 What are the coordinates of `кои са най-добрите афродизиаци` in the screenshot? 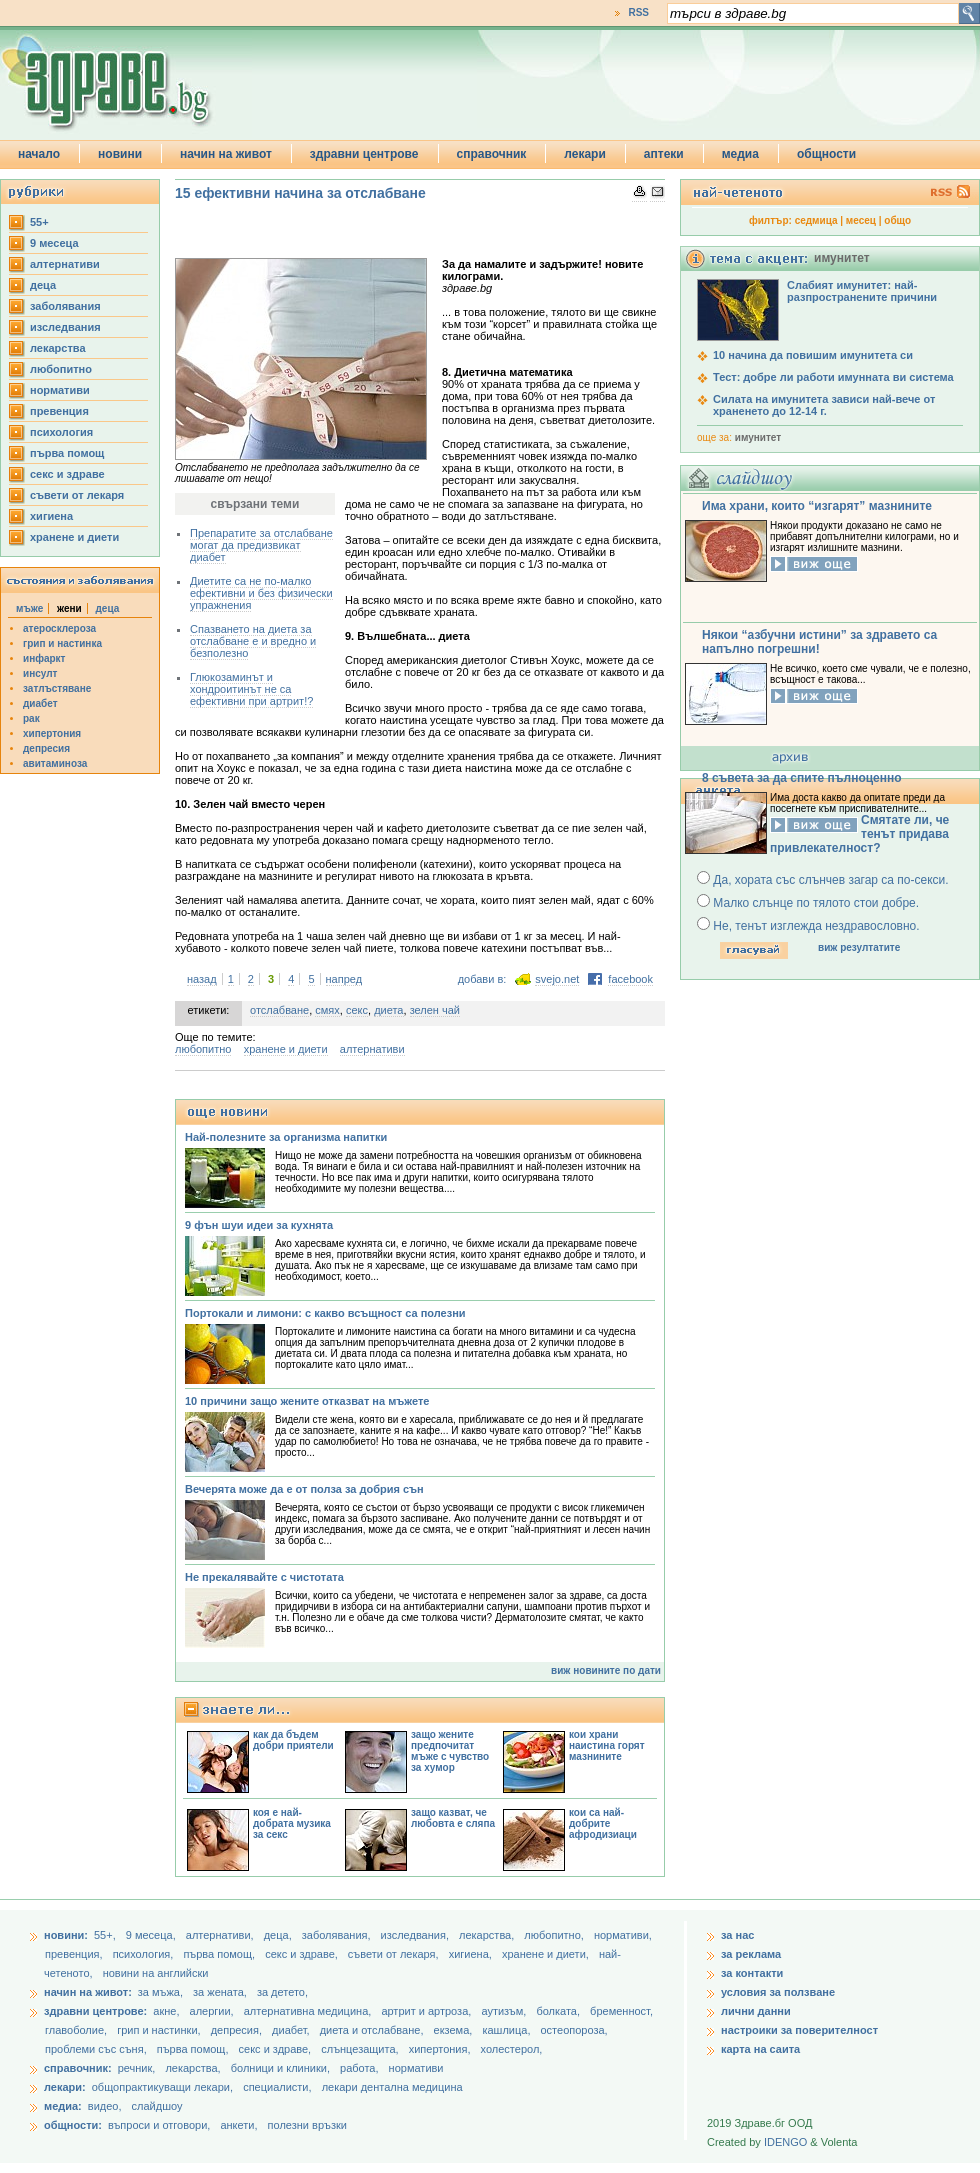 It's located at (603, 1823).